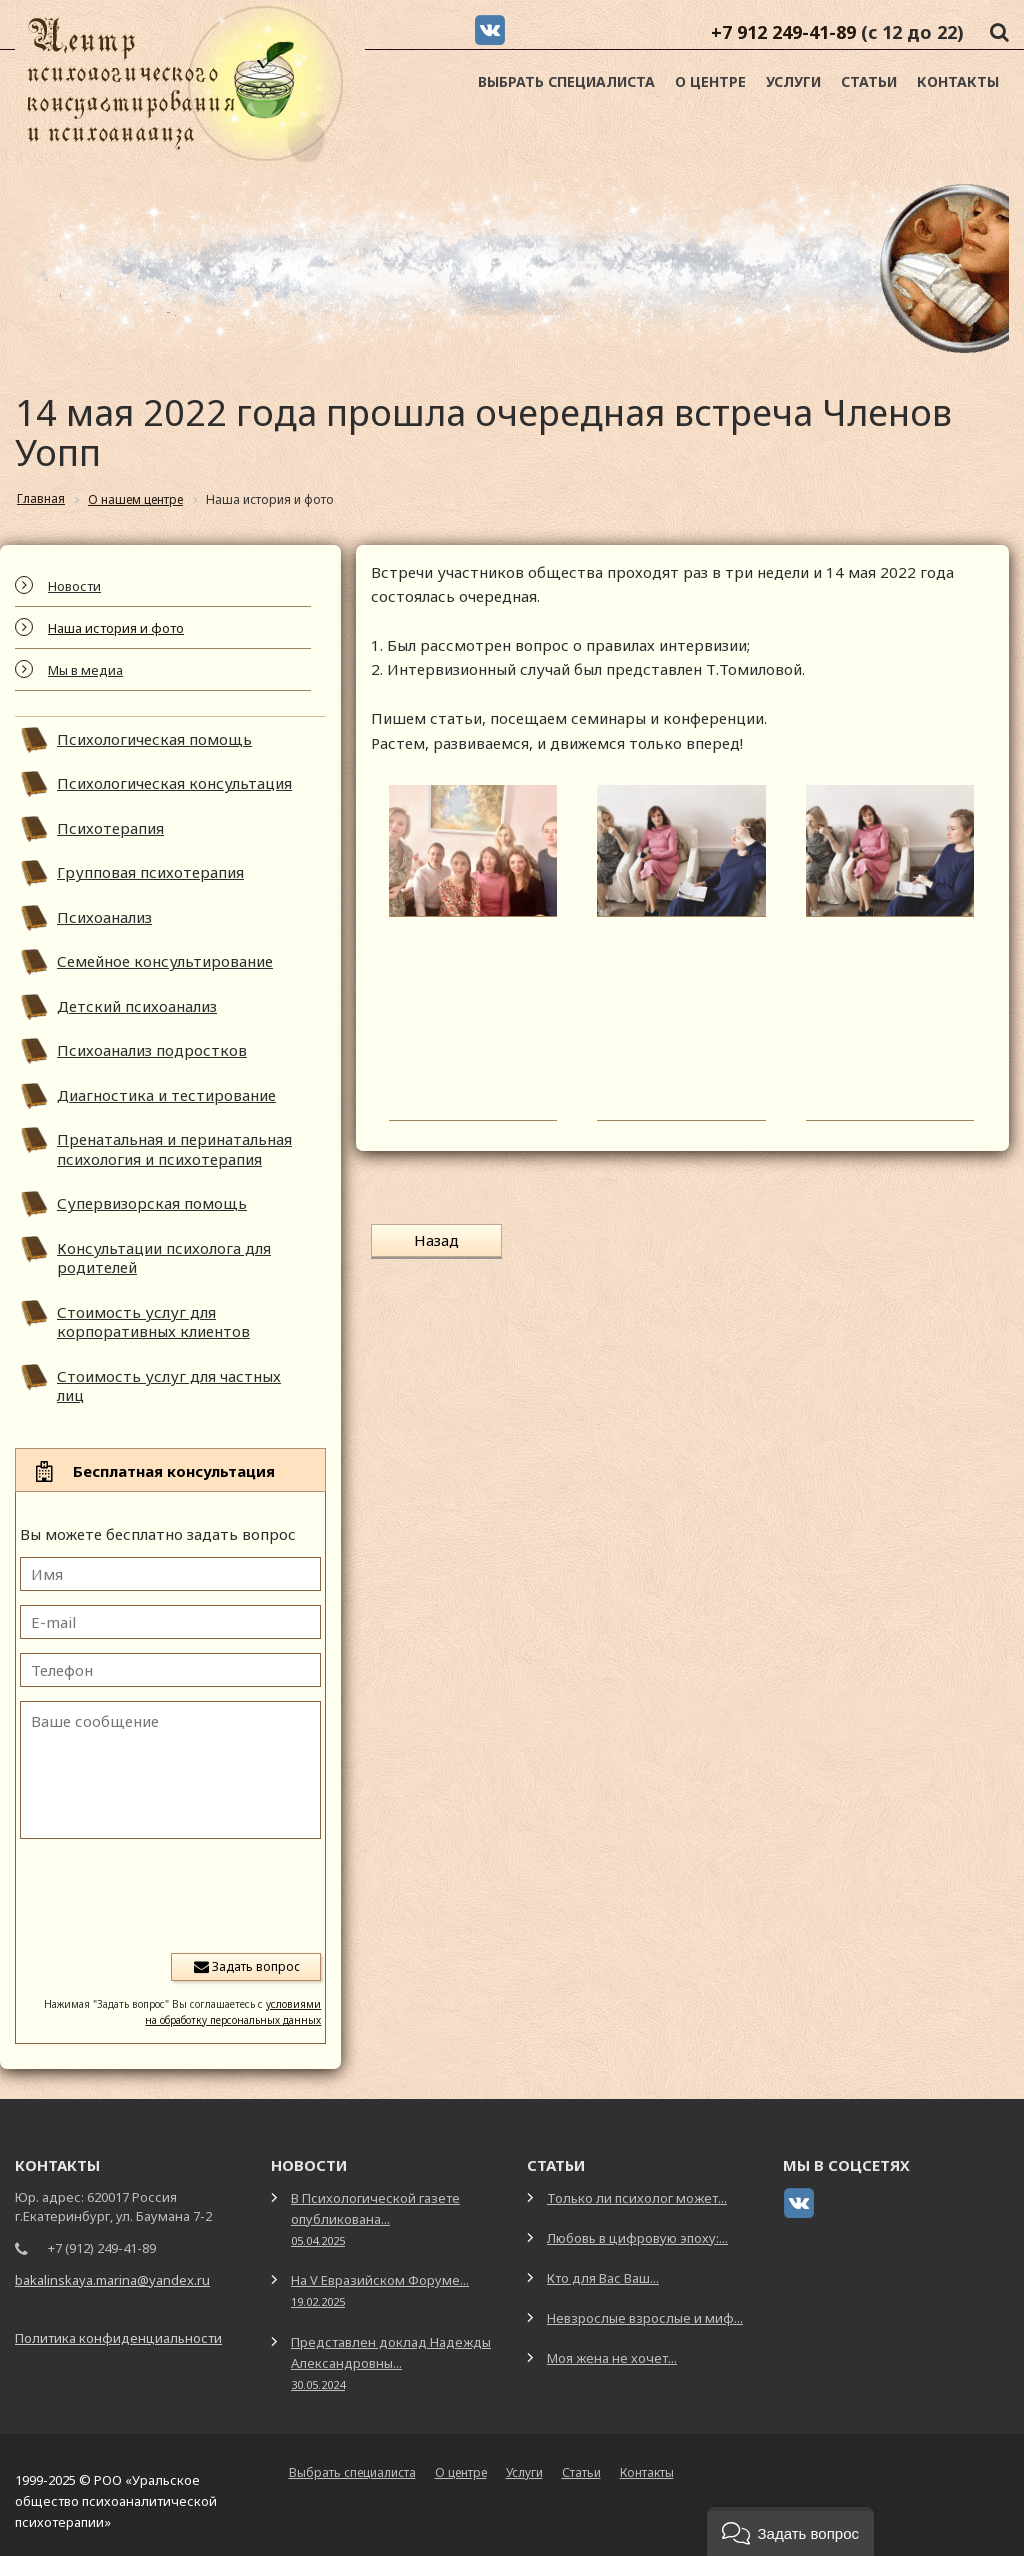  I want to click on Новости, so click(74, 586).